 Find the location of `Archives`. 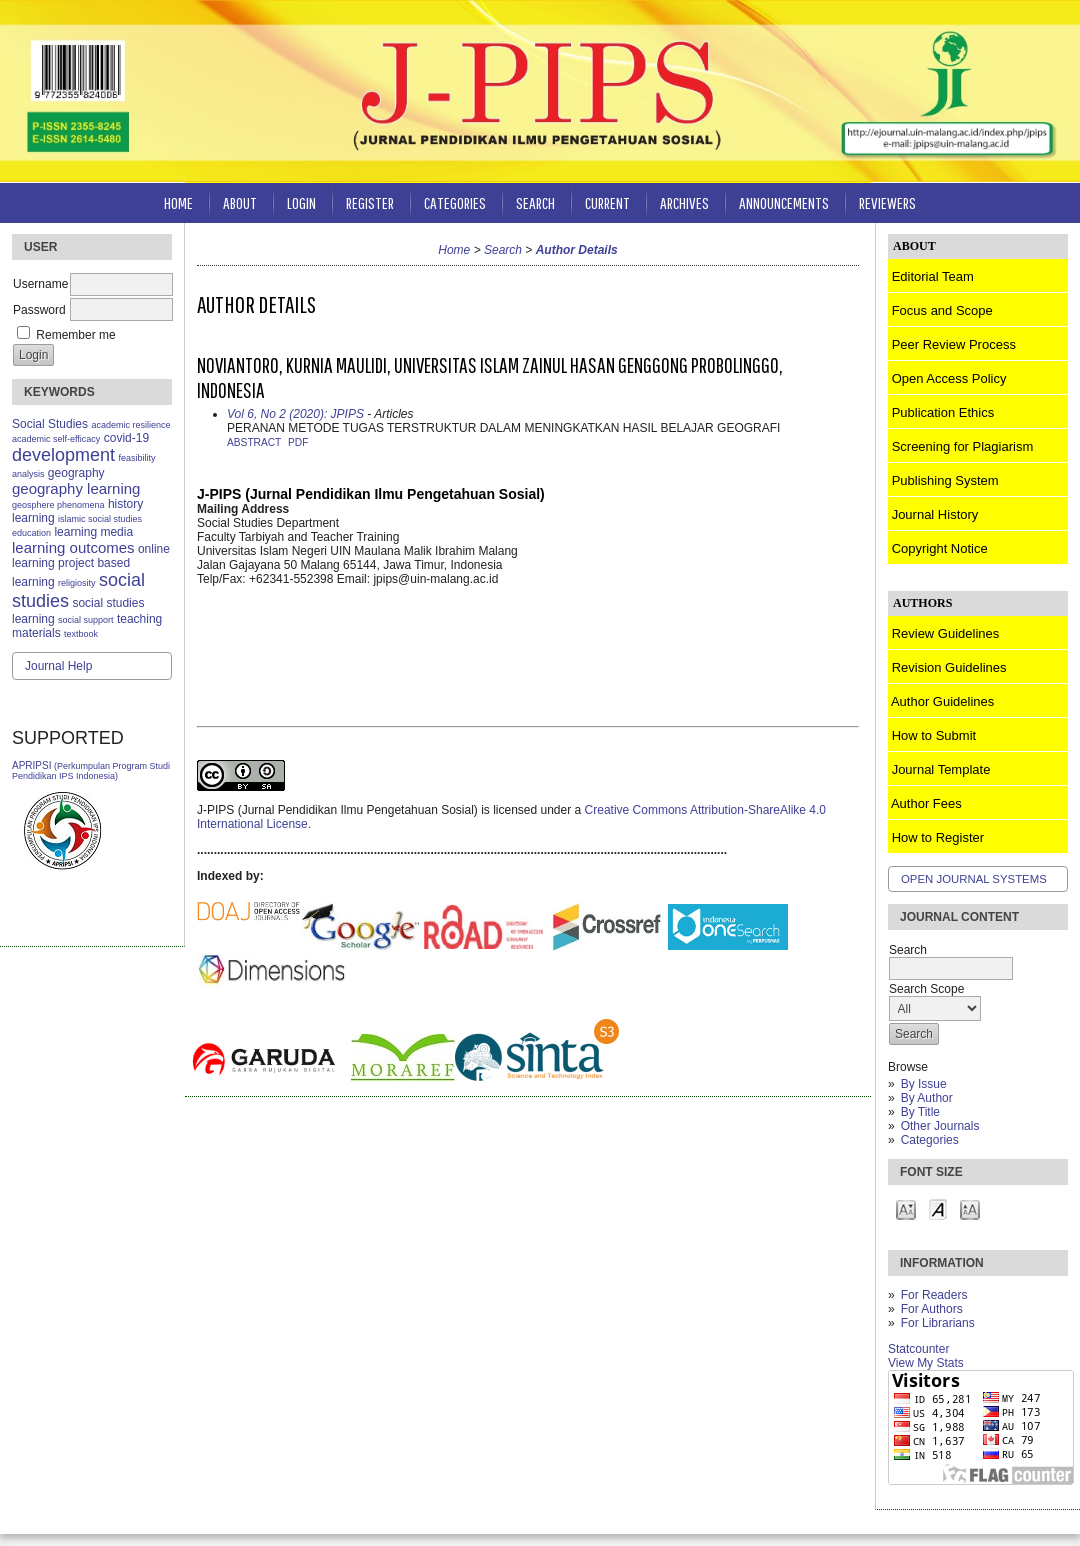

Archives is located at coordinates (684, 202).